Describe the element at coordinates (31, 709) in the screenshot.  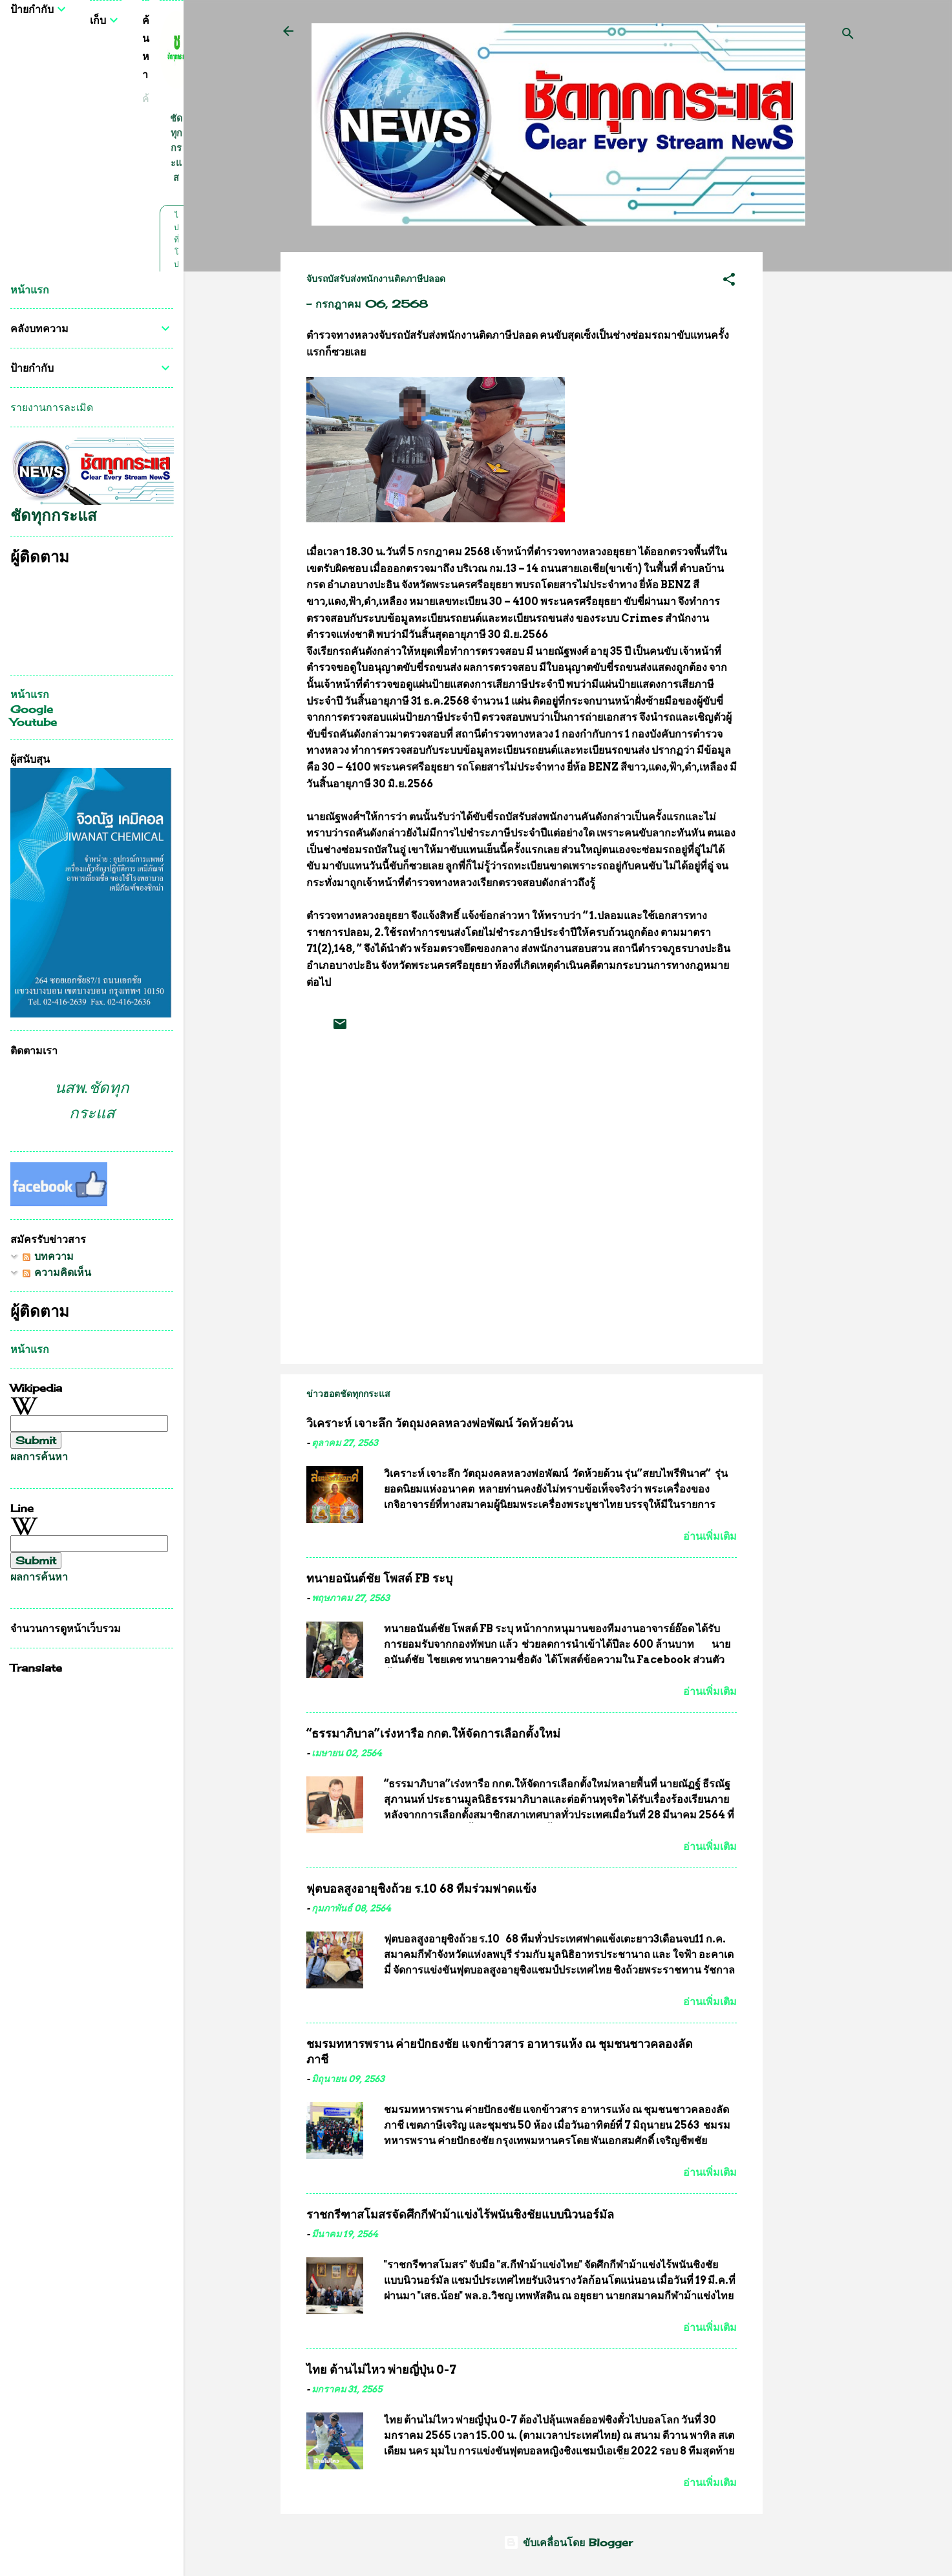
I see `Google` at that location.